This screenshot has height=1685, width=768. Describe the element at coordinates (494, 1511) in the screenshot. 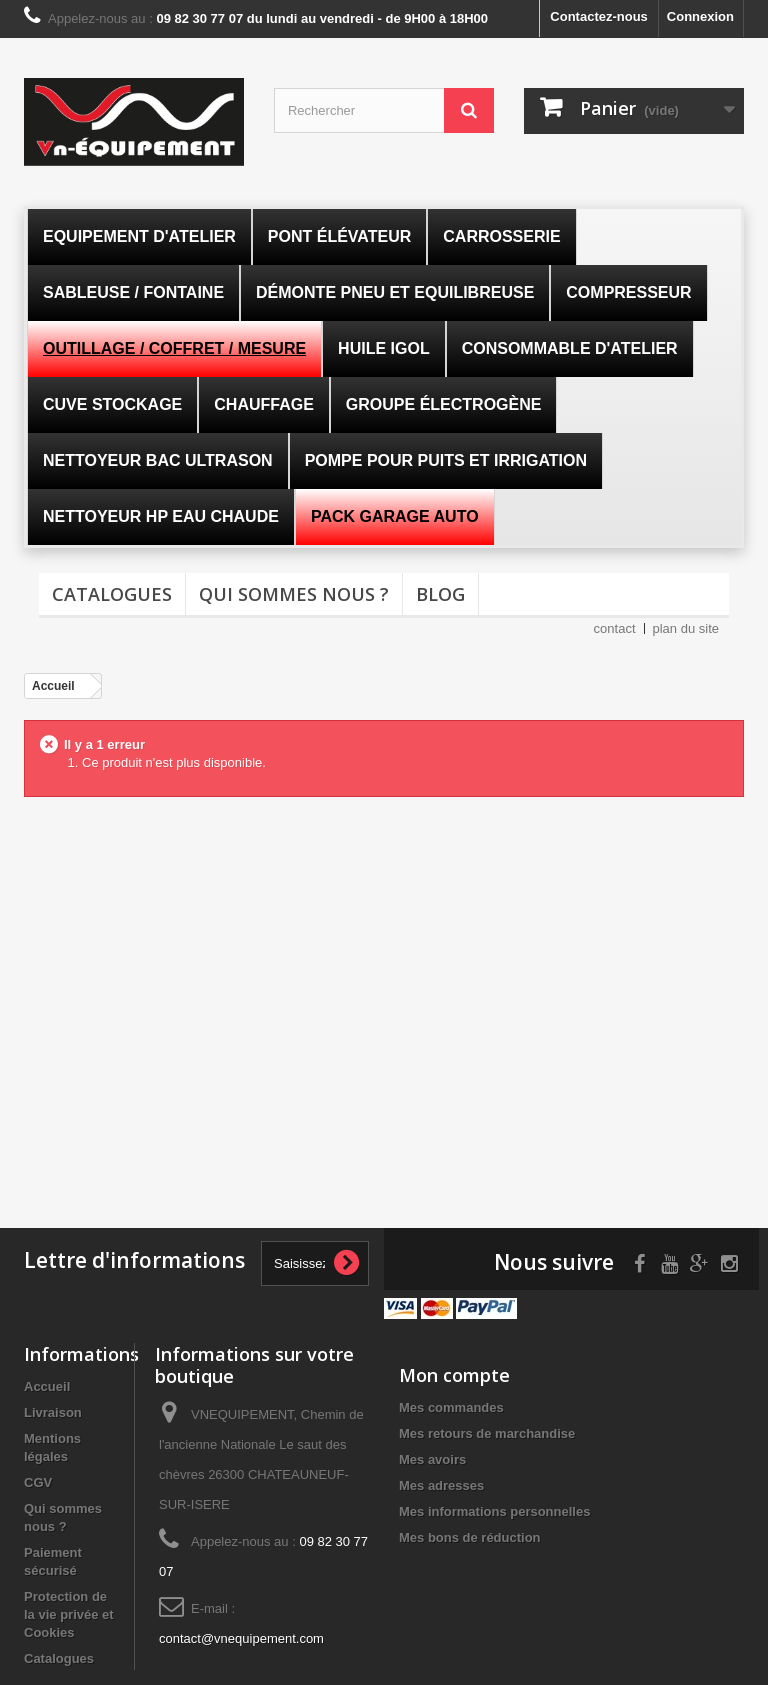

I see `Mes informations personnelles` at that location.